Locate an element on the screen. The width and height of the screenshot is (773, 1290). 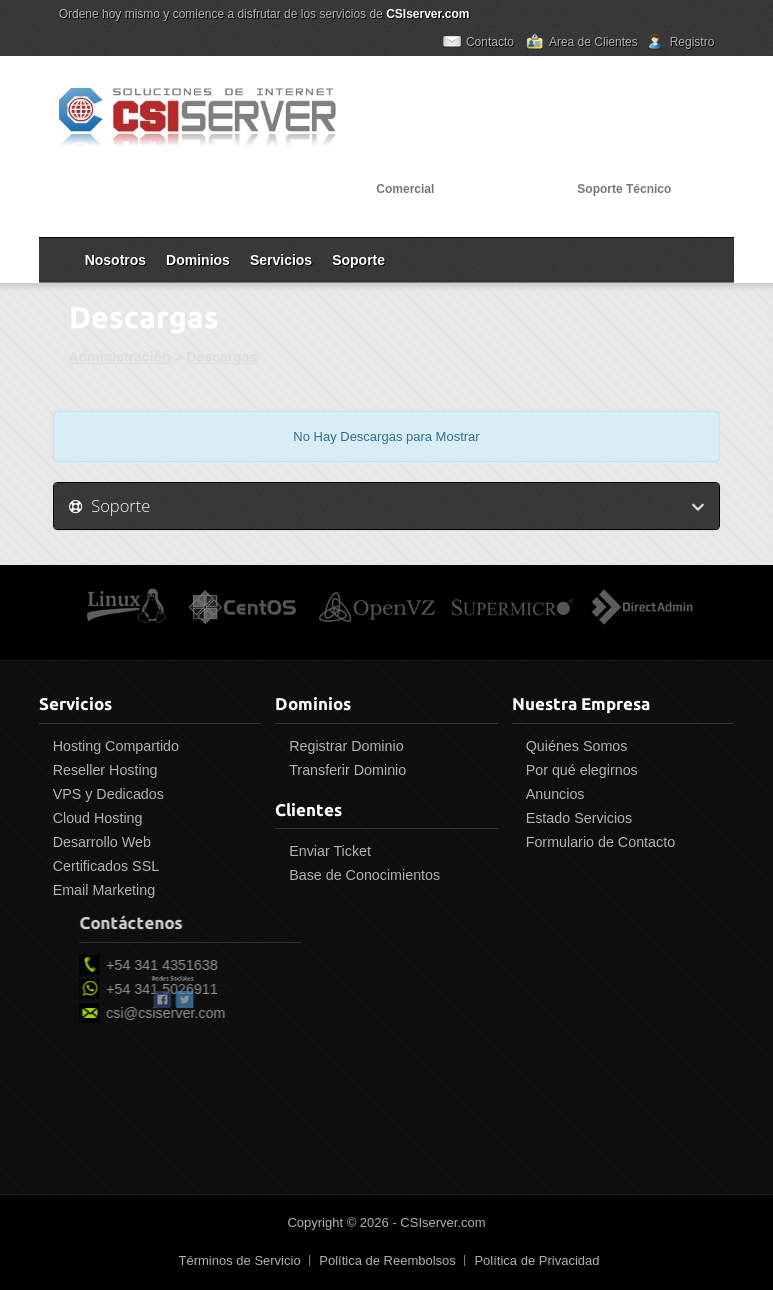
Formulario de Contacto is located at coordinates (595, 842).